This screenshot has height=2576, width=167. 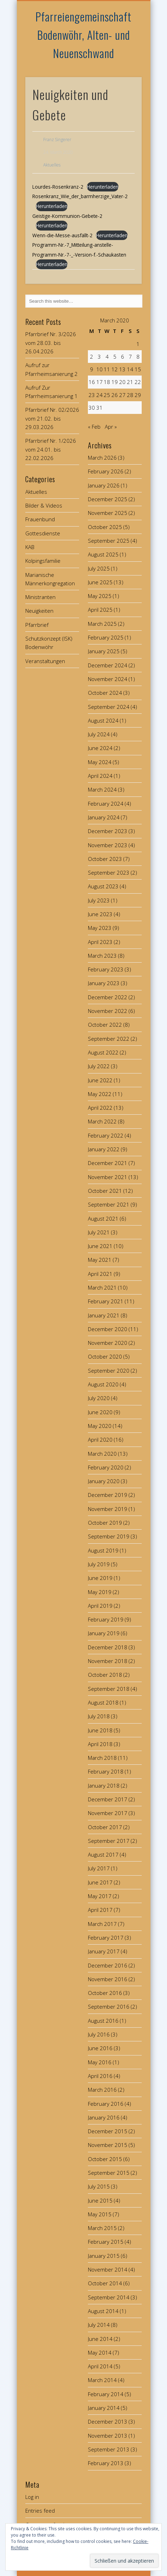 What do you see at coordinates (107, 665) in the screenshot?
I see `December 2024` at bounding box center [107, 665].